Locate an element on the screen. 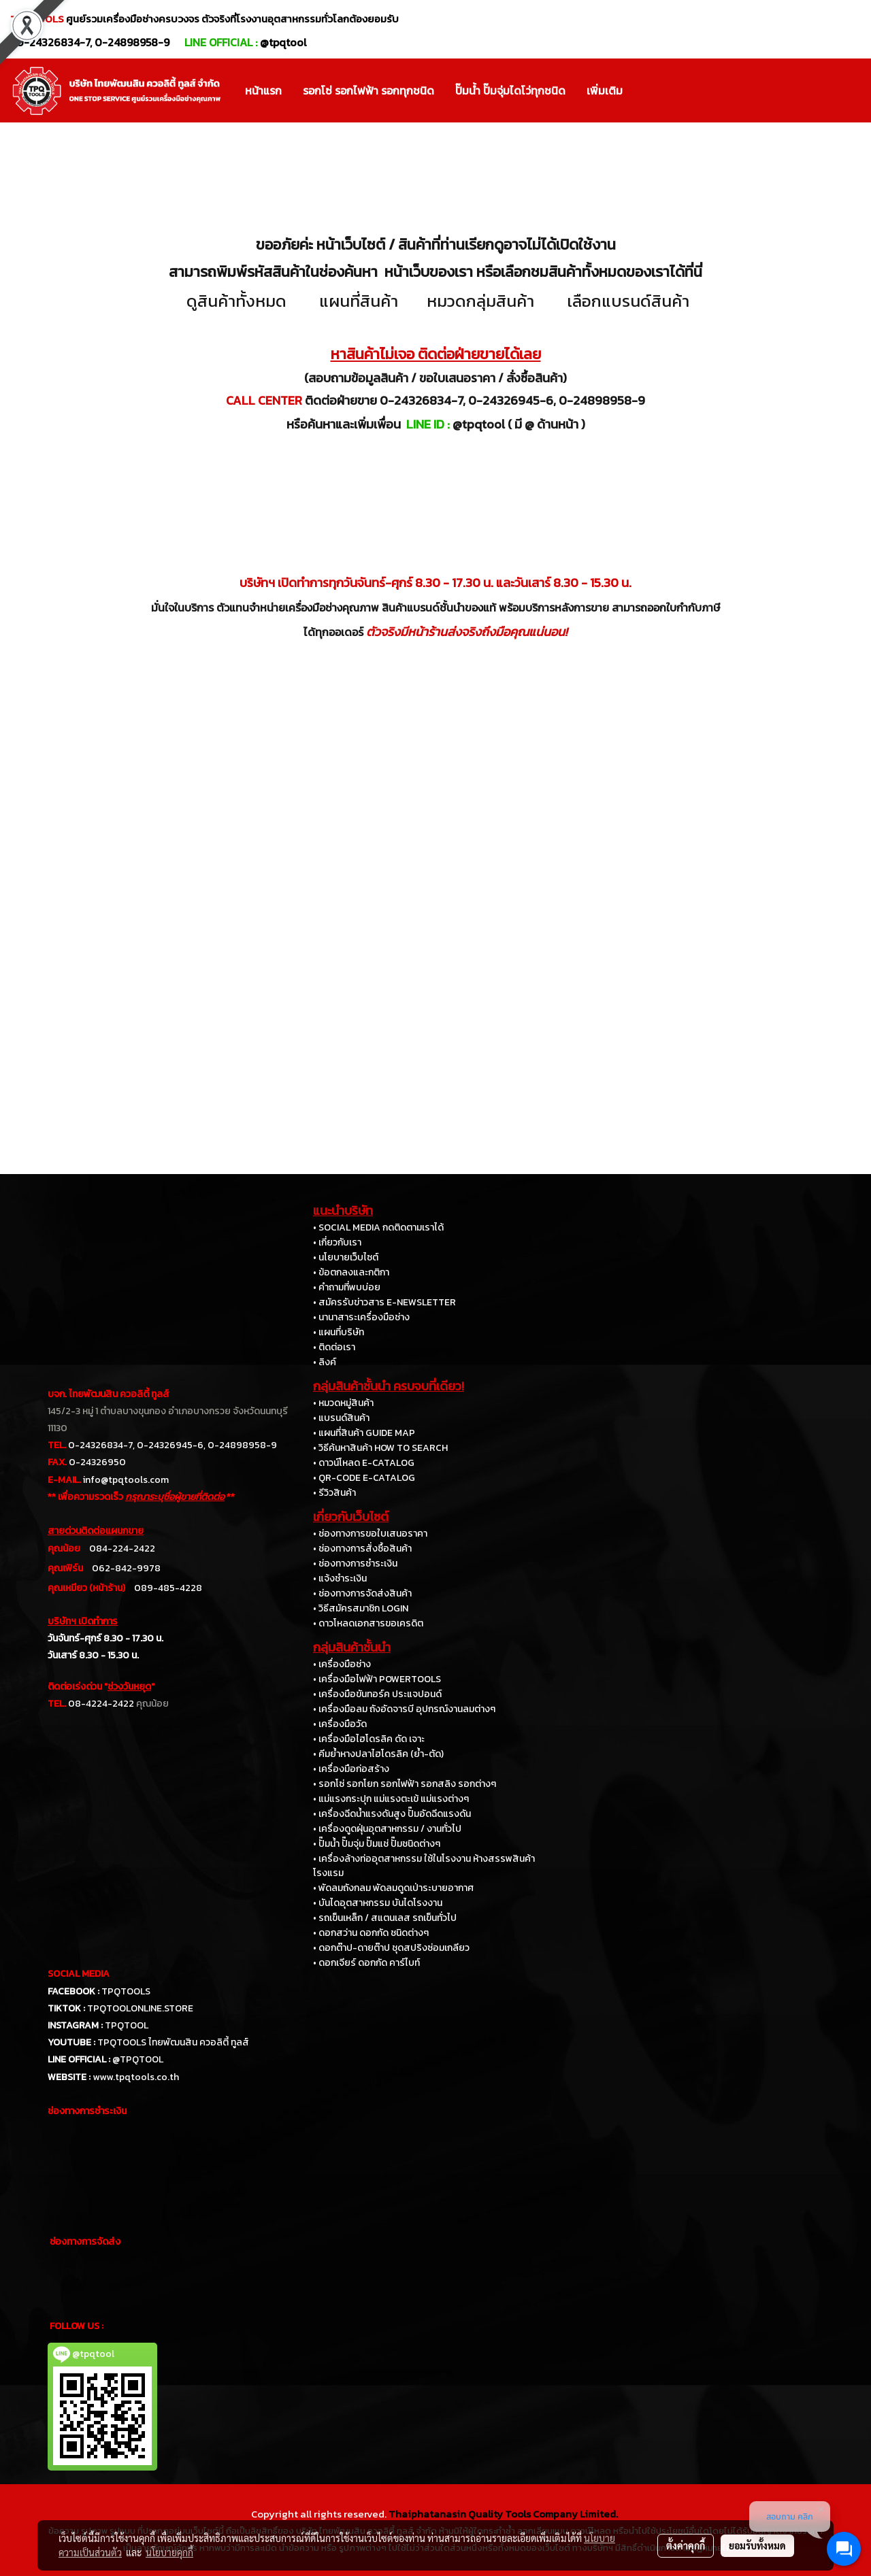 Image resolution: width=871 pixels, height=2576 pixels. • หมวดหมู่สินค้า is located at coordinates (343, 1403).